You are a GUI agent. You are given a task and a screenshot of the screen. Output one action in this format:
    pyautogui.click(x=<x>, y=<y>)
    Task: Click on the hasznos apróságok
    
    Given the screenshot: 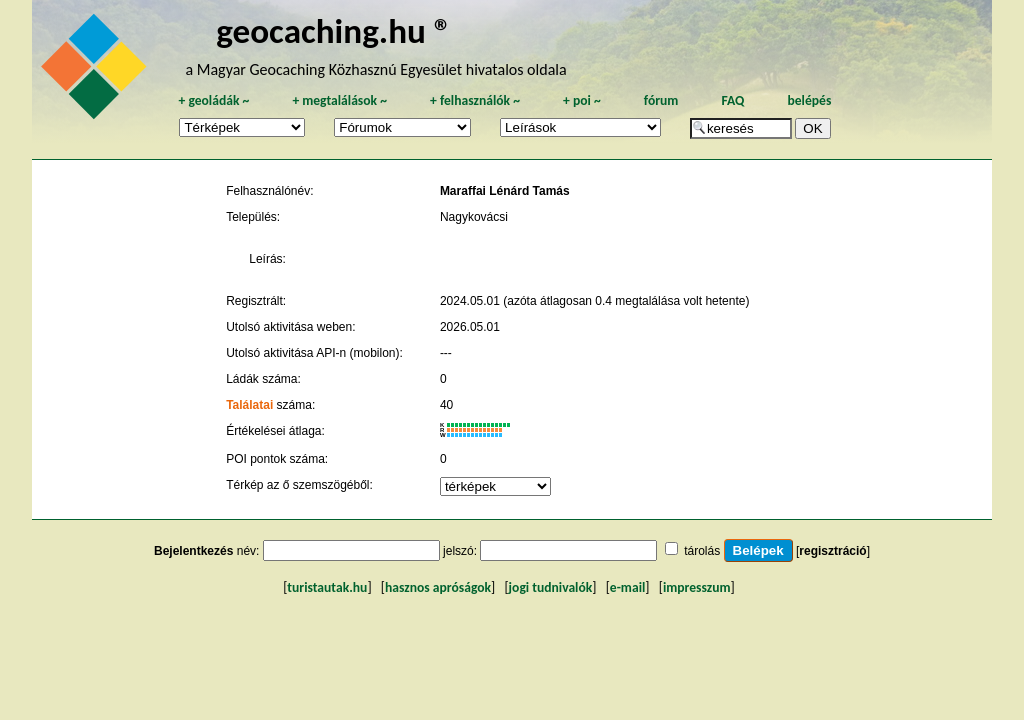 What is the action you would take?
    pyautogui.click(x=438, y=587)
    